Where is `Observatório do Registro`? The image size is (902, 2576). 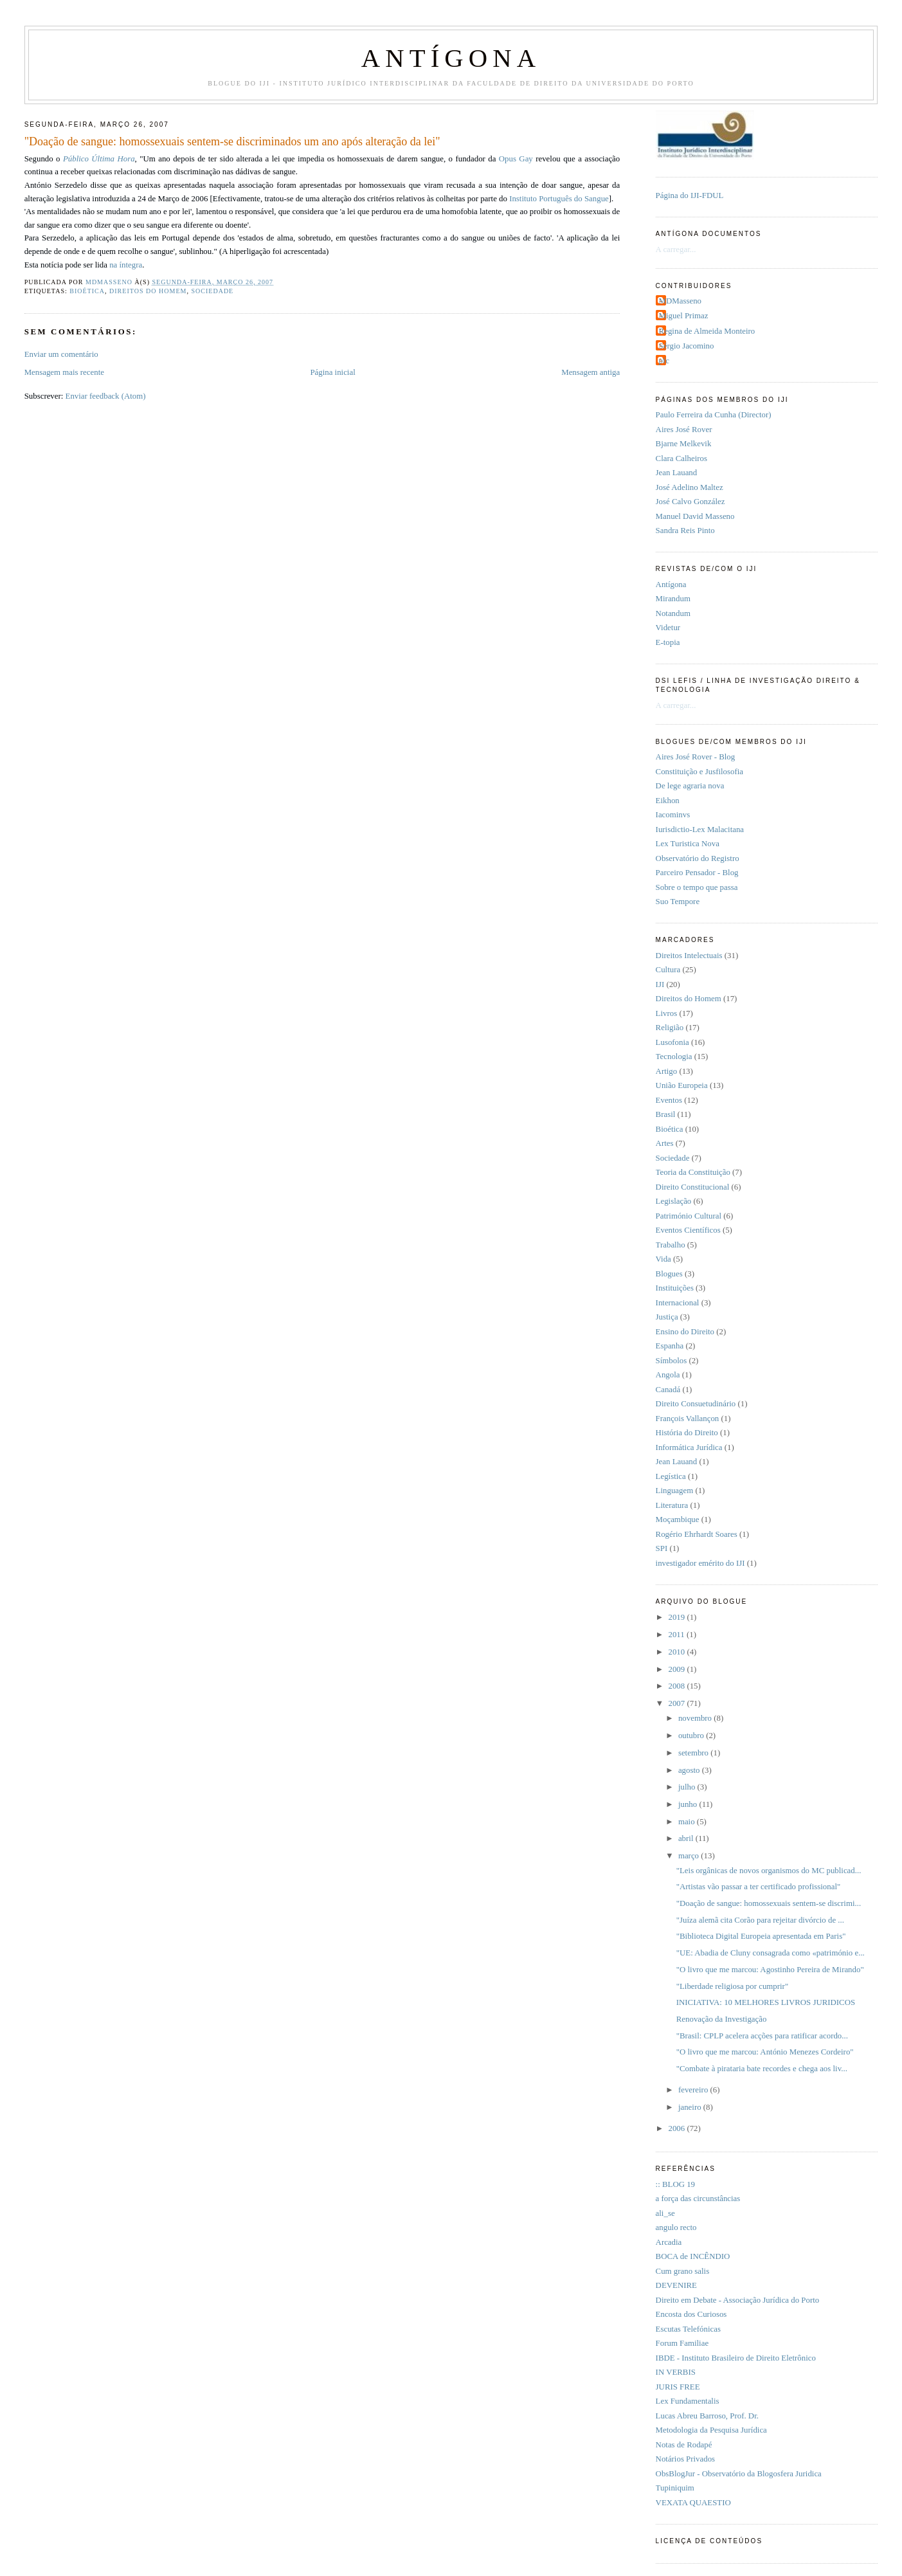 Observatório do Registro is located at coordinates (697, 858).